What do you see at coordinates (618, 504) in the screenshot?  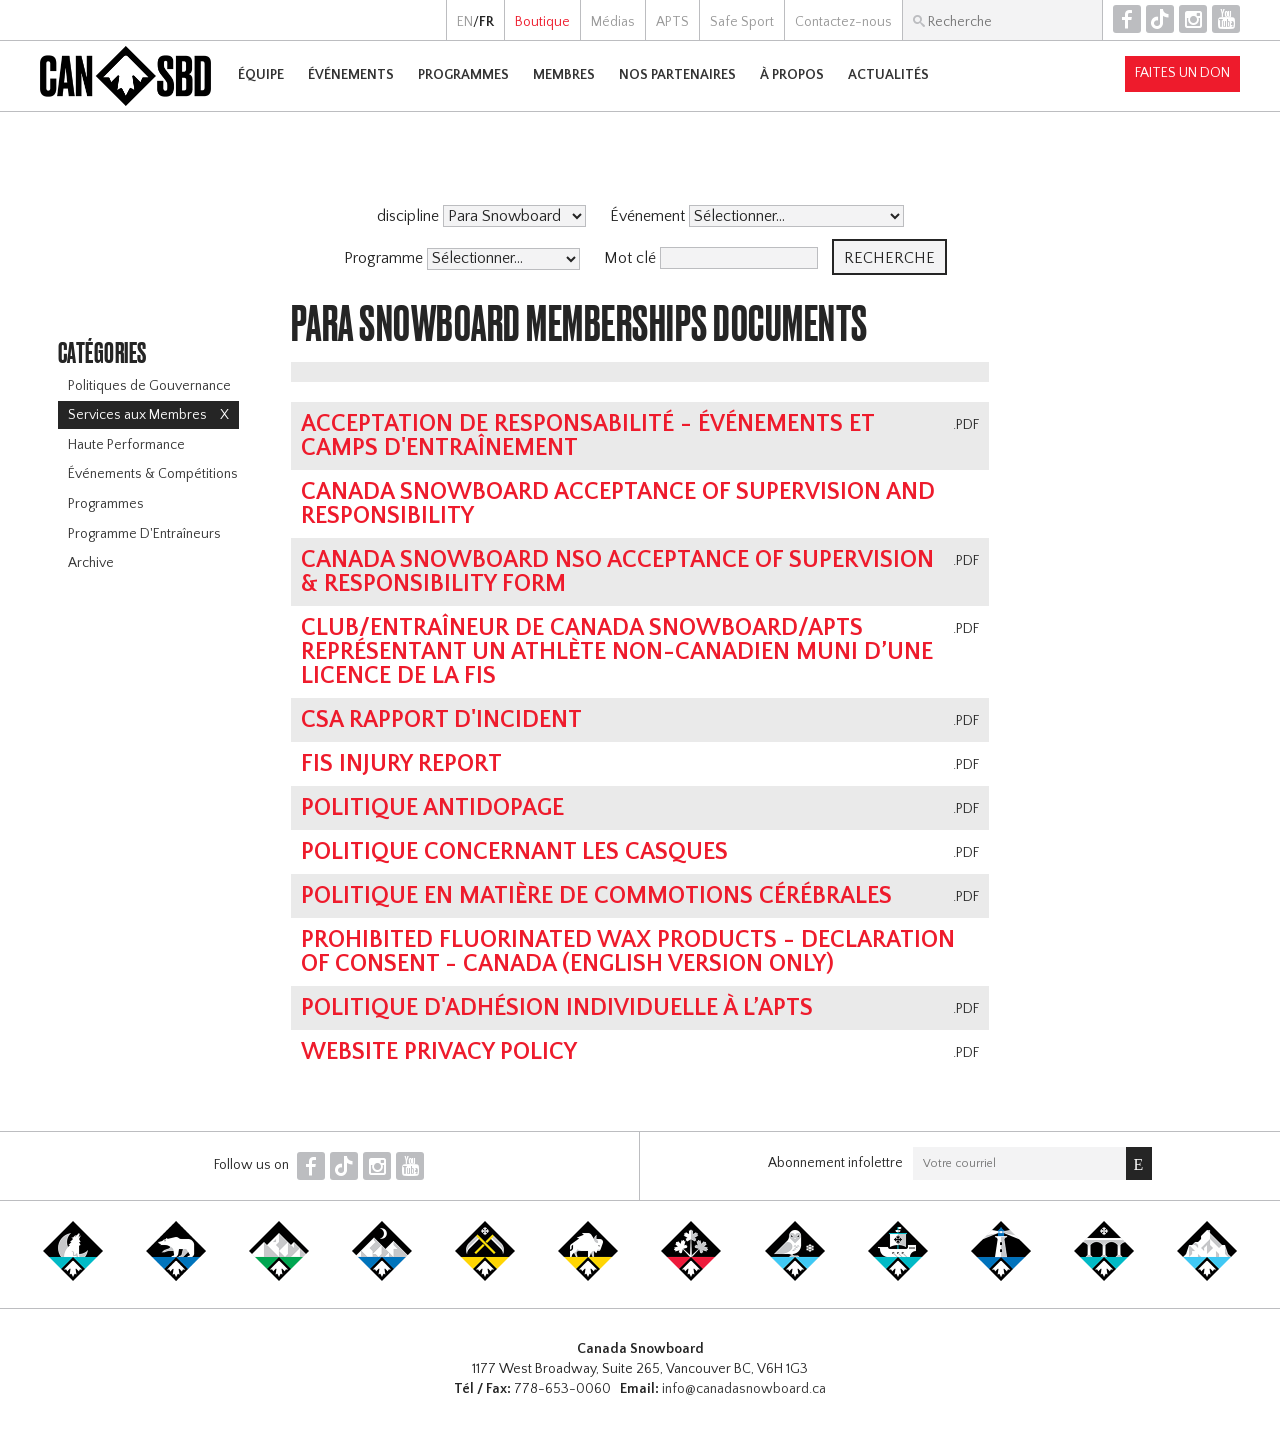 I see `Canada Snowboard Acceptance of Supervision and Responsibility` at bounding box center [618, 504].